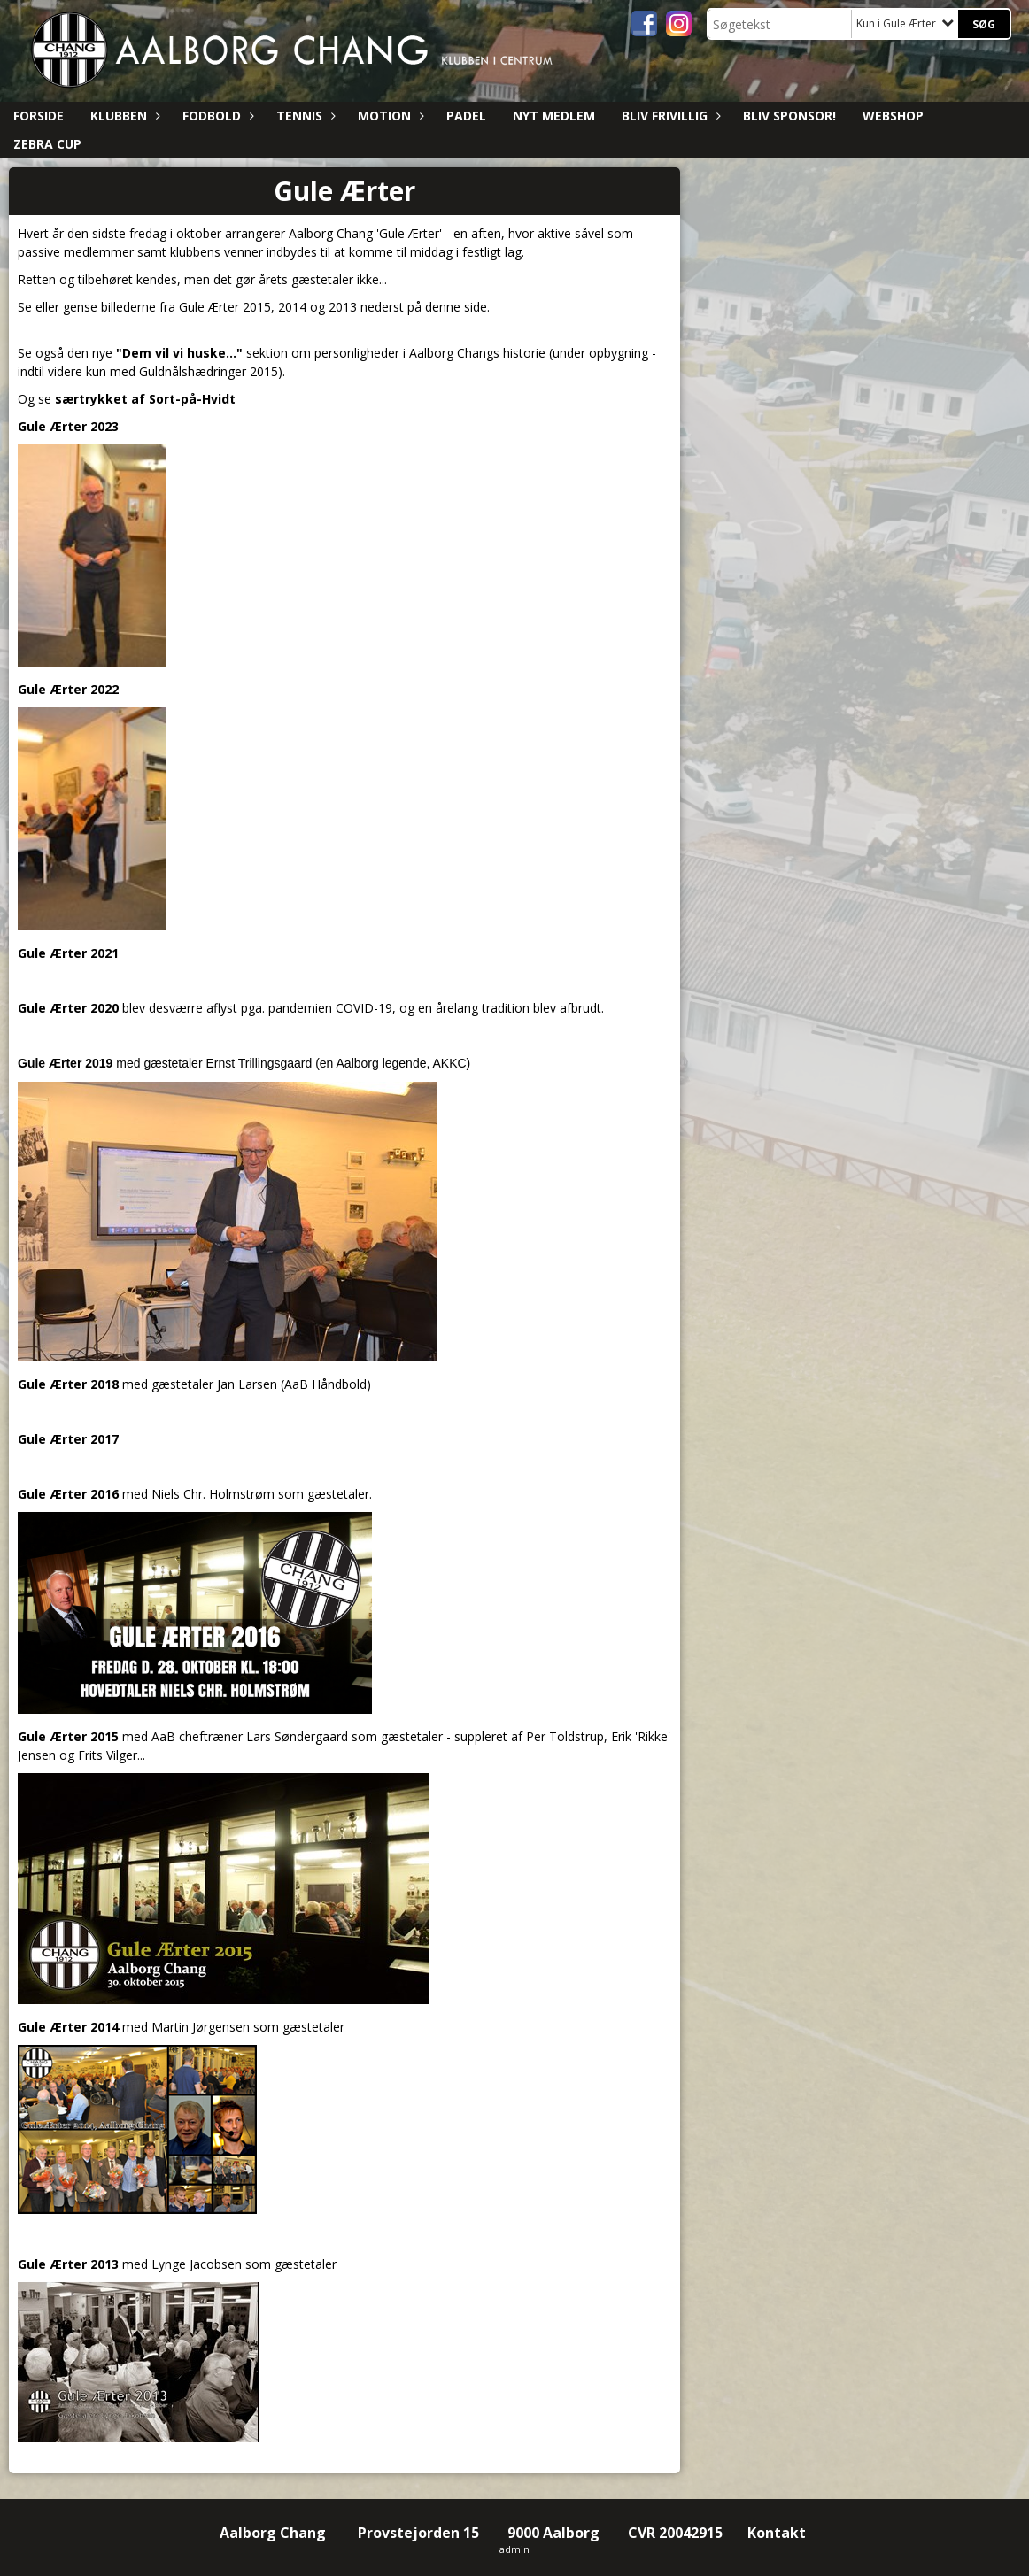  I want to click on Padel, so click(466, 115).